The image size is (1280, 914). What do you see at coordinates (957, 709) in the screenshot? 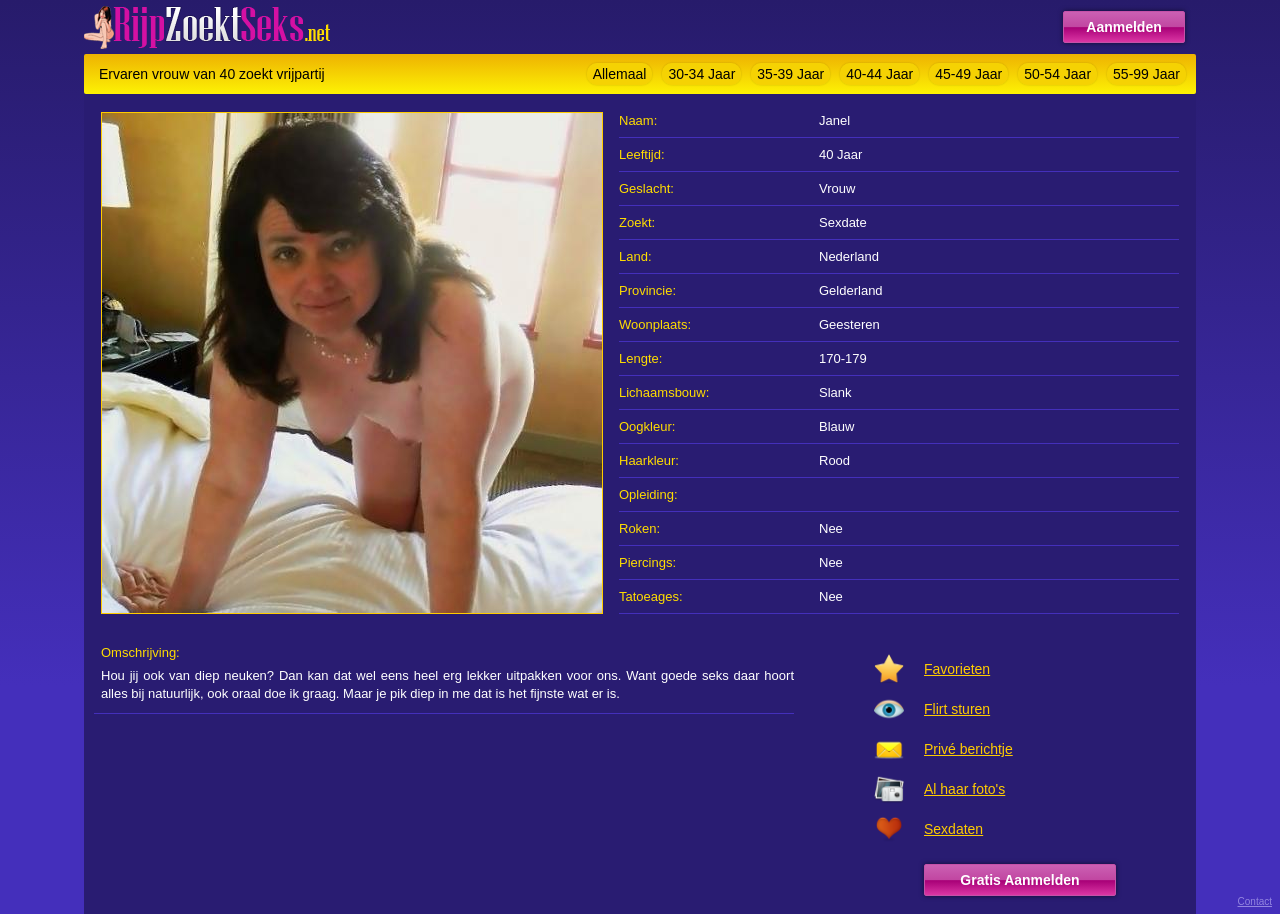
I see `Flirt sturen` at bounding box center [957, 709].